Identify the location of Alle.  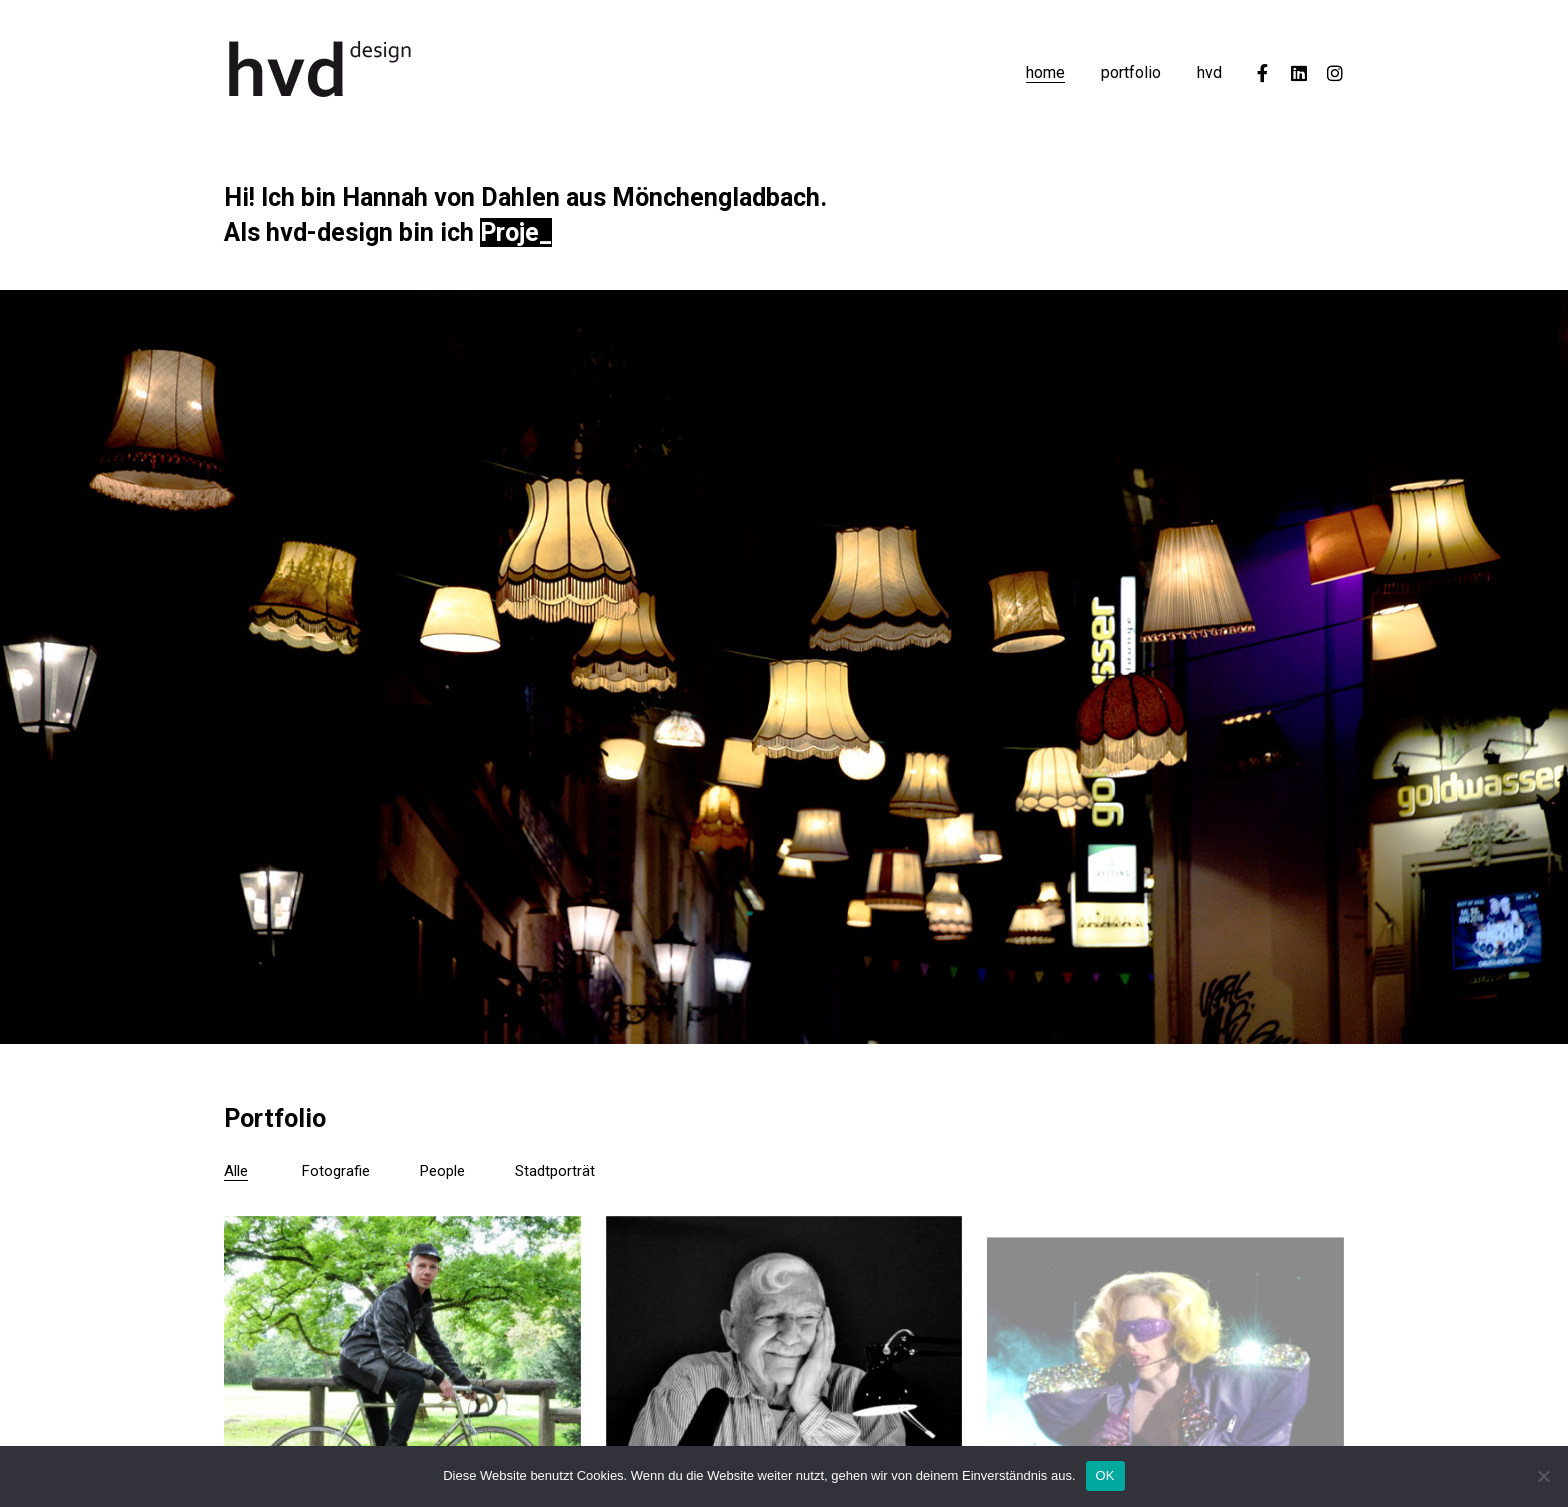
(236, 1171).